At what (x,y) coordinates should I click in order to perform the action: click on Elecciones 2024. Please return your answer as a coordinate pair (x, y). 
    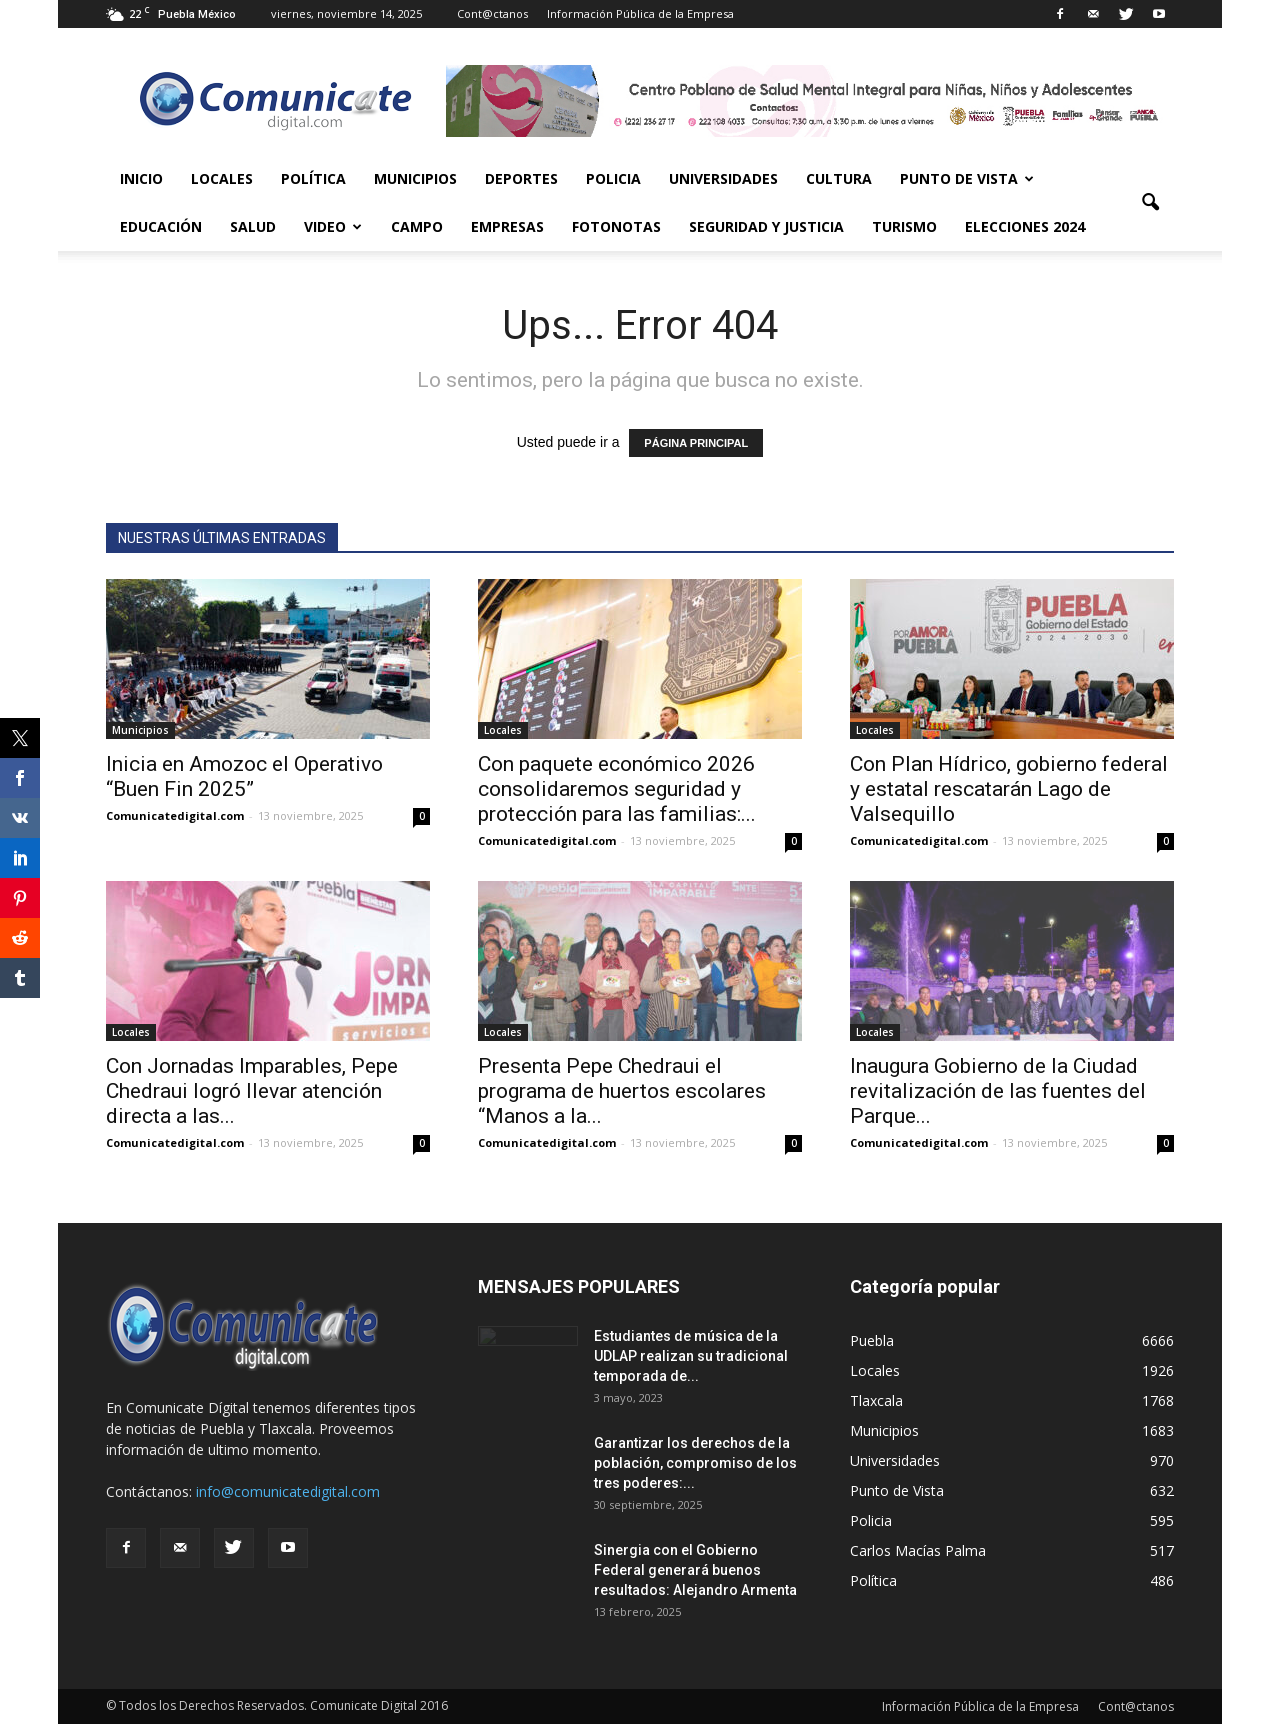
    Looking at the image, I should click on (1025, 226).